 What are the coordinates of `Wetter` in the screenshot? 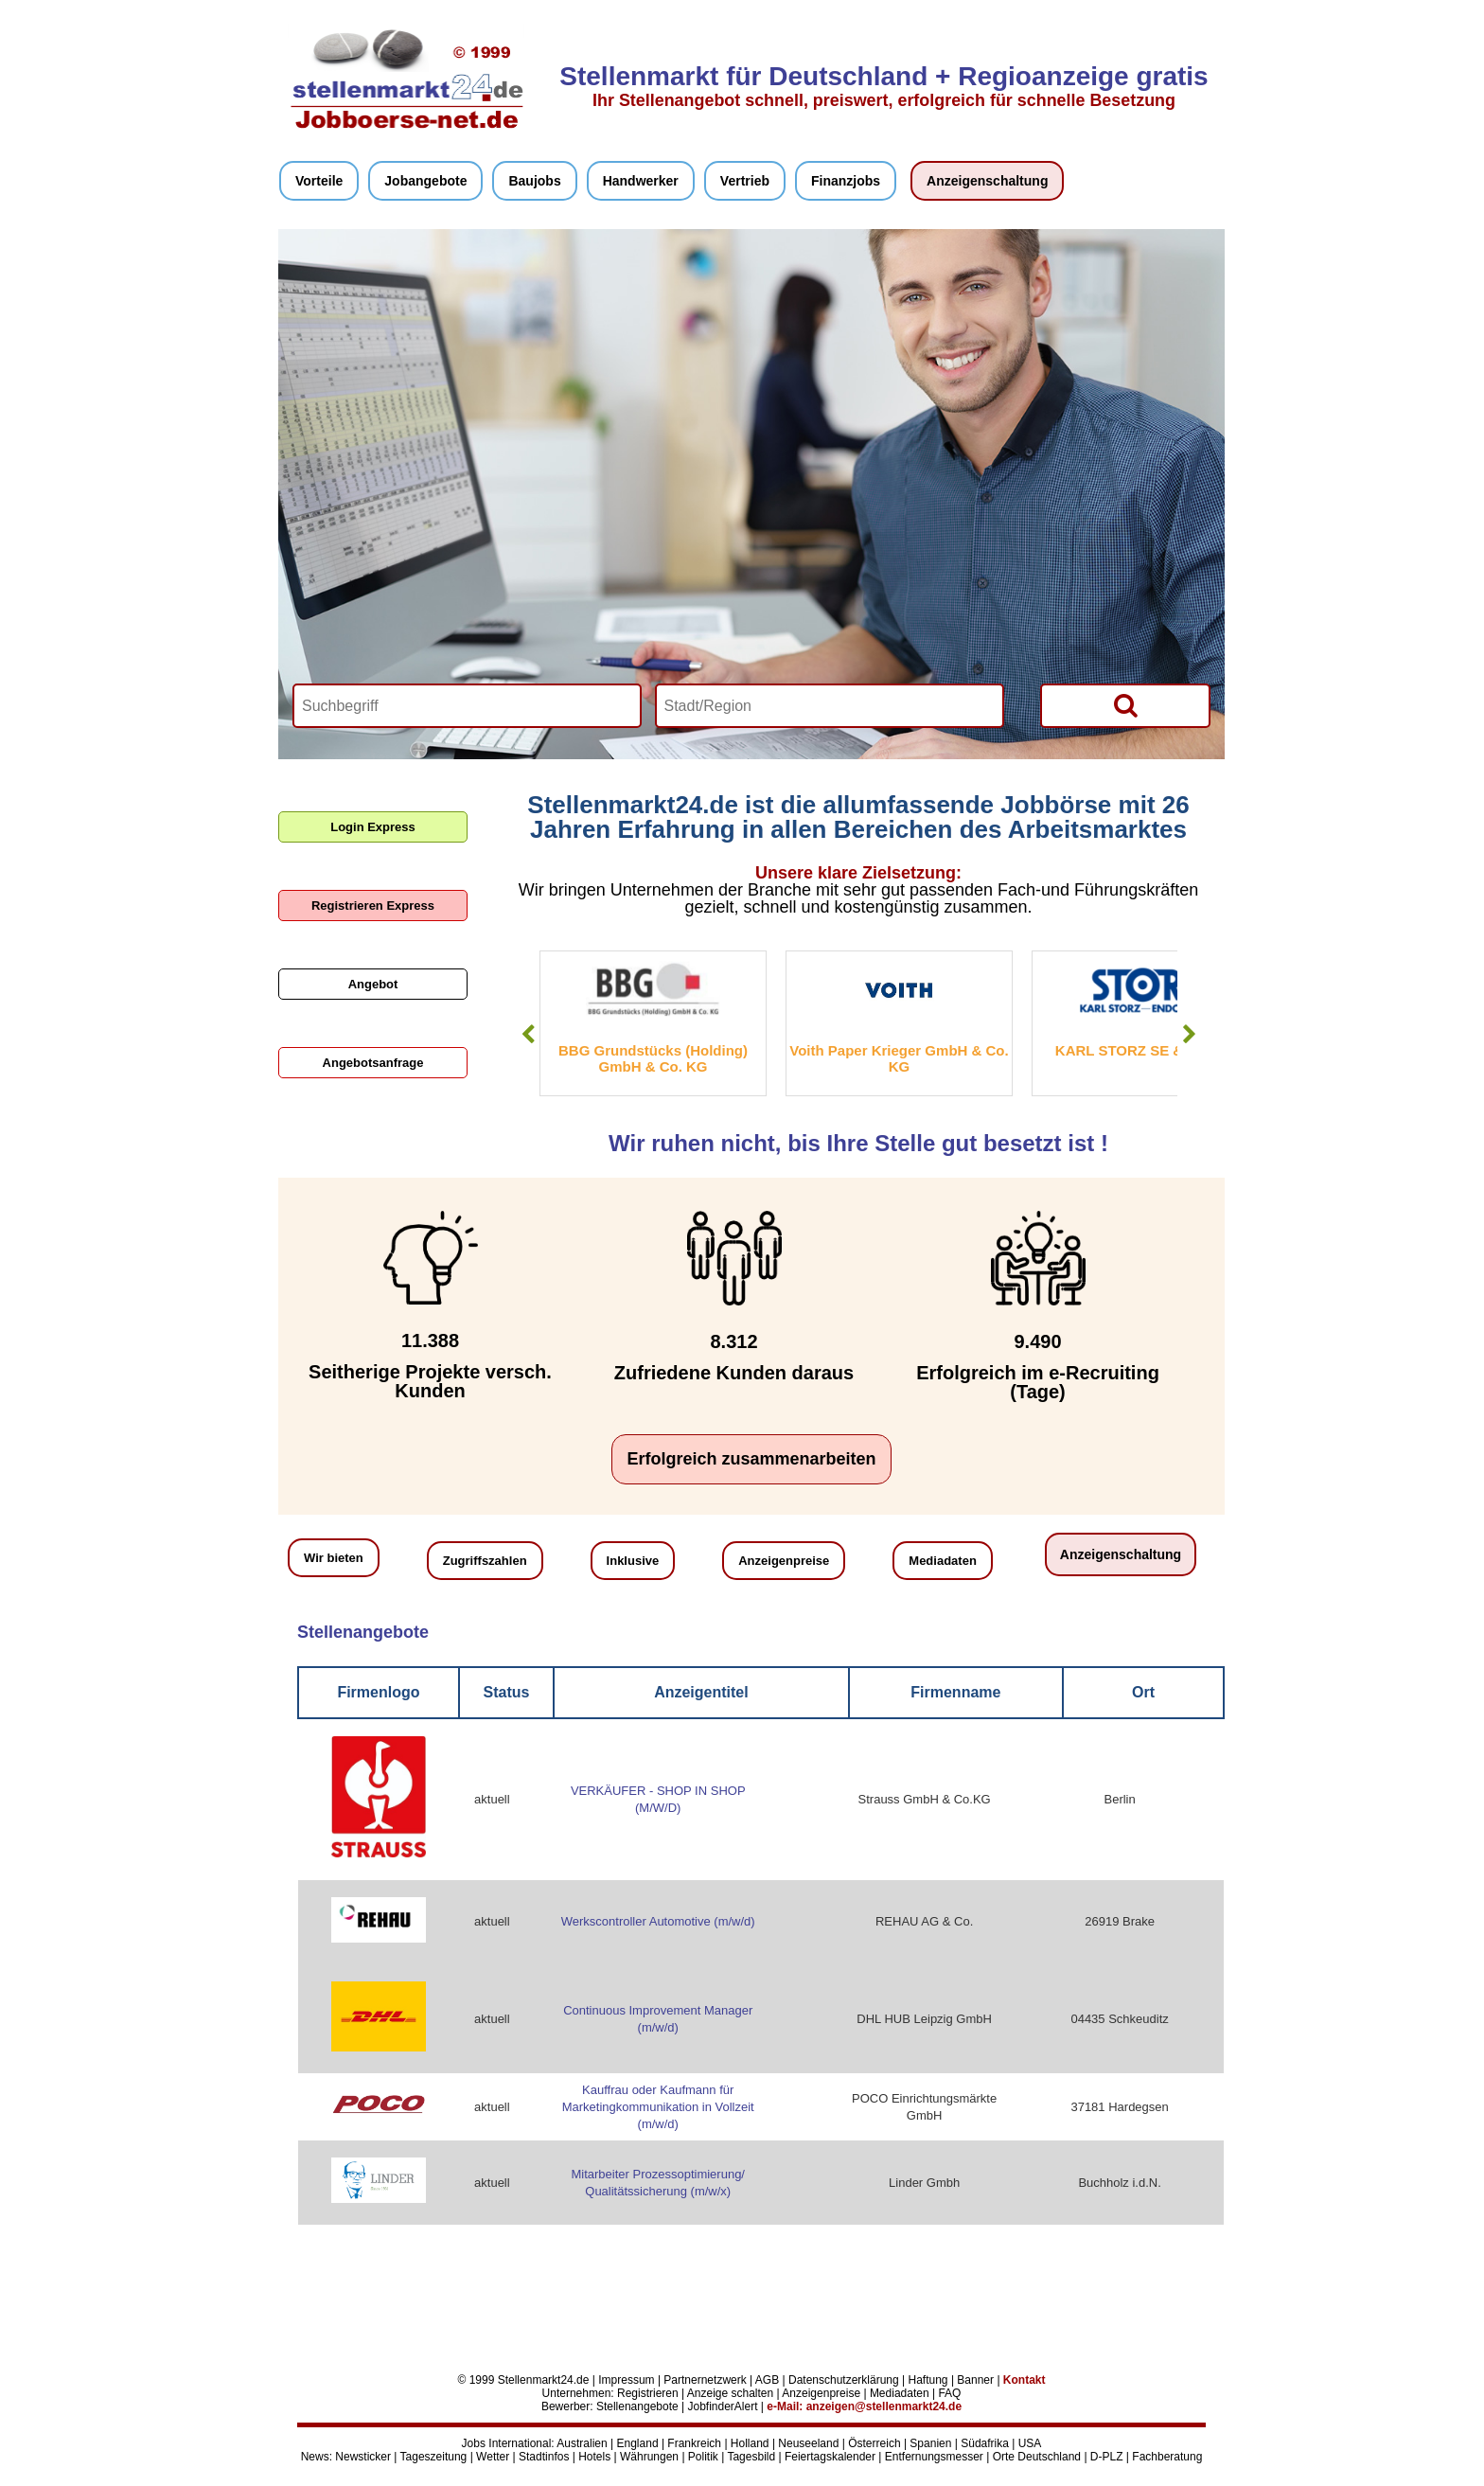 It's located at (492, 2456).